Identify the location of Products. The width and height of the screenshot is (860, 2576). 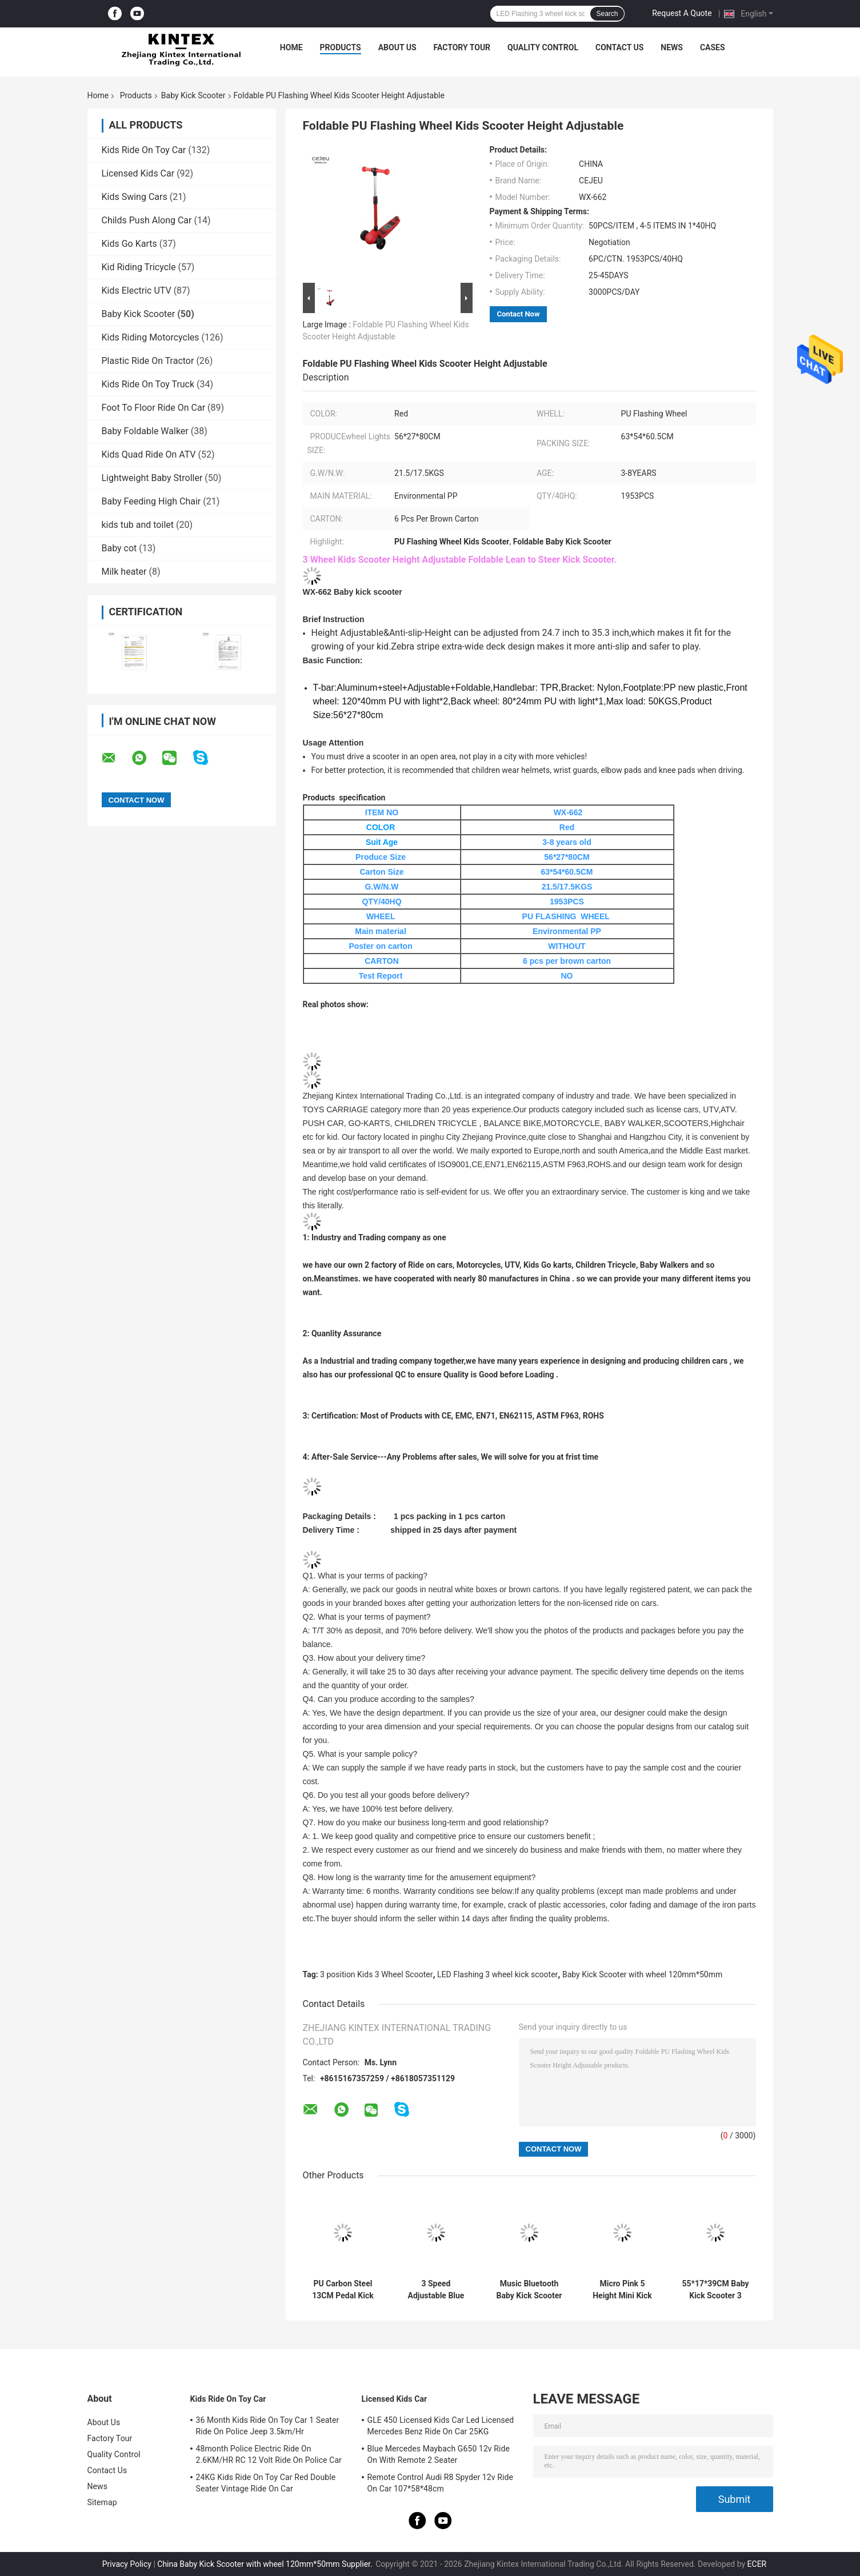
(340, 47).